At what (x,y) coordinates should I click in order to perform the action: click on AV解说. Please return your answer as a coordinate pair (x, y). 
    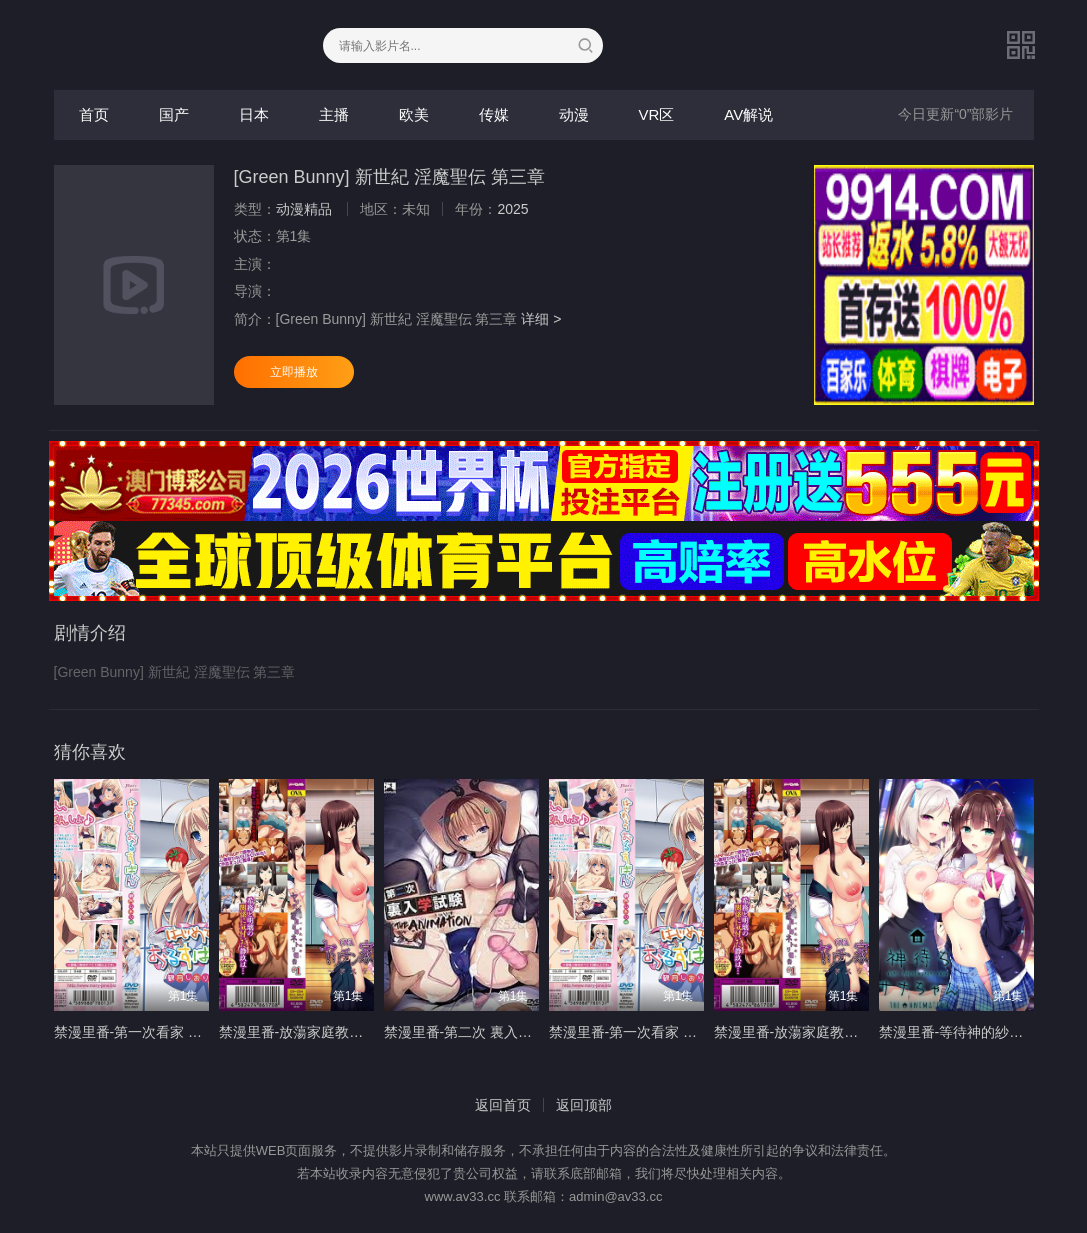
    Looking at the image, I should click on (748, 114).